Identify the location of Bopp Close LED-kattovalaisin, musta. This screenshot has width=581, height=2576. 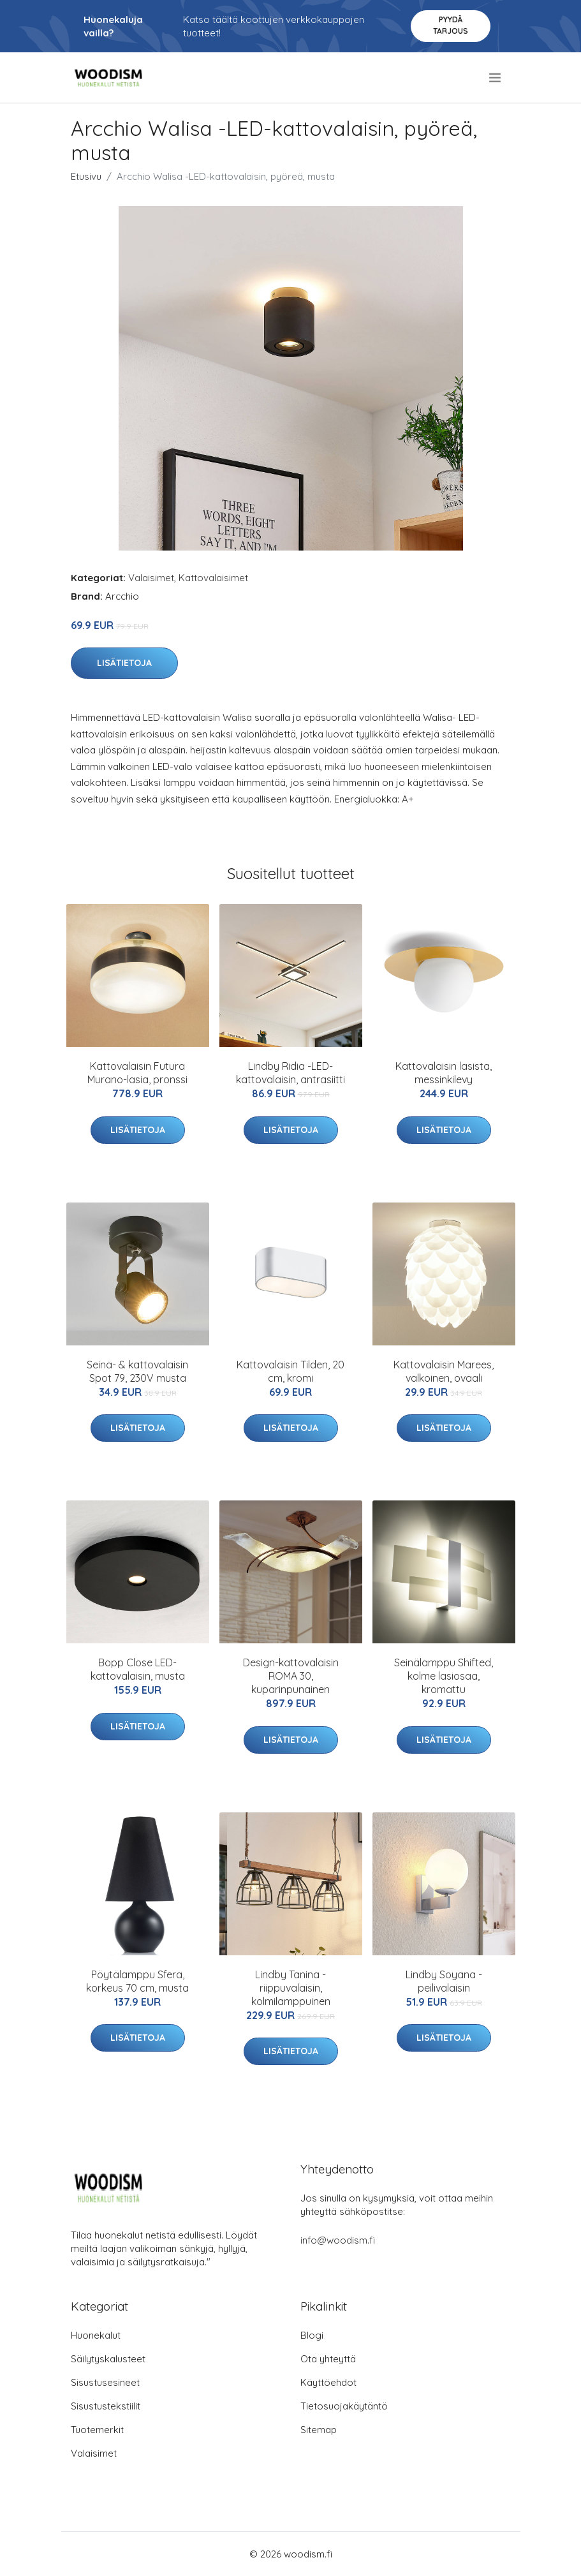
(138, 1669).